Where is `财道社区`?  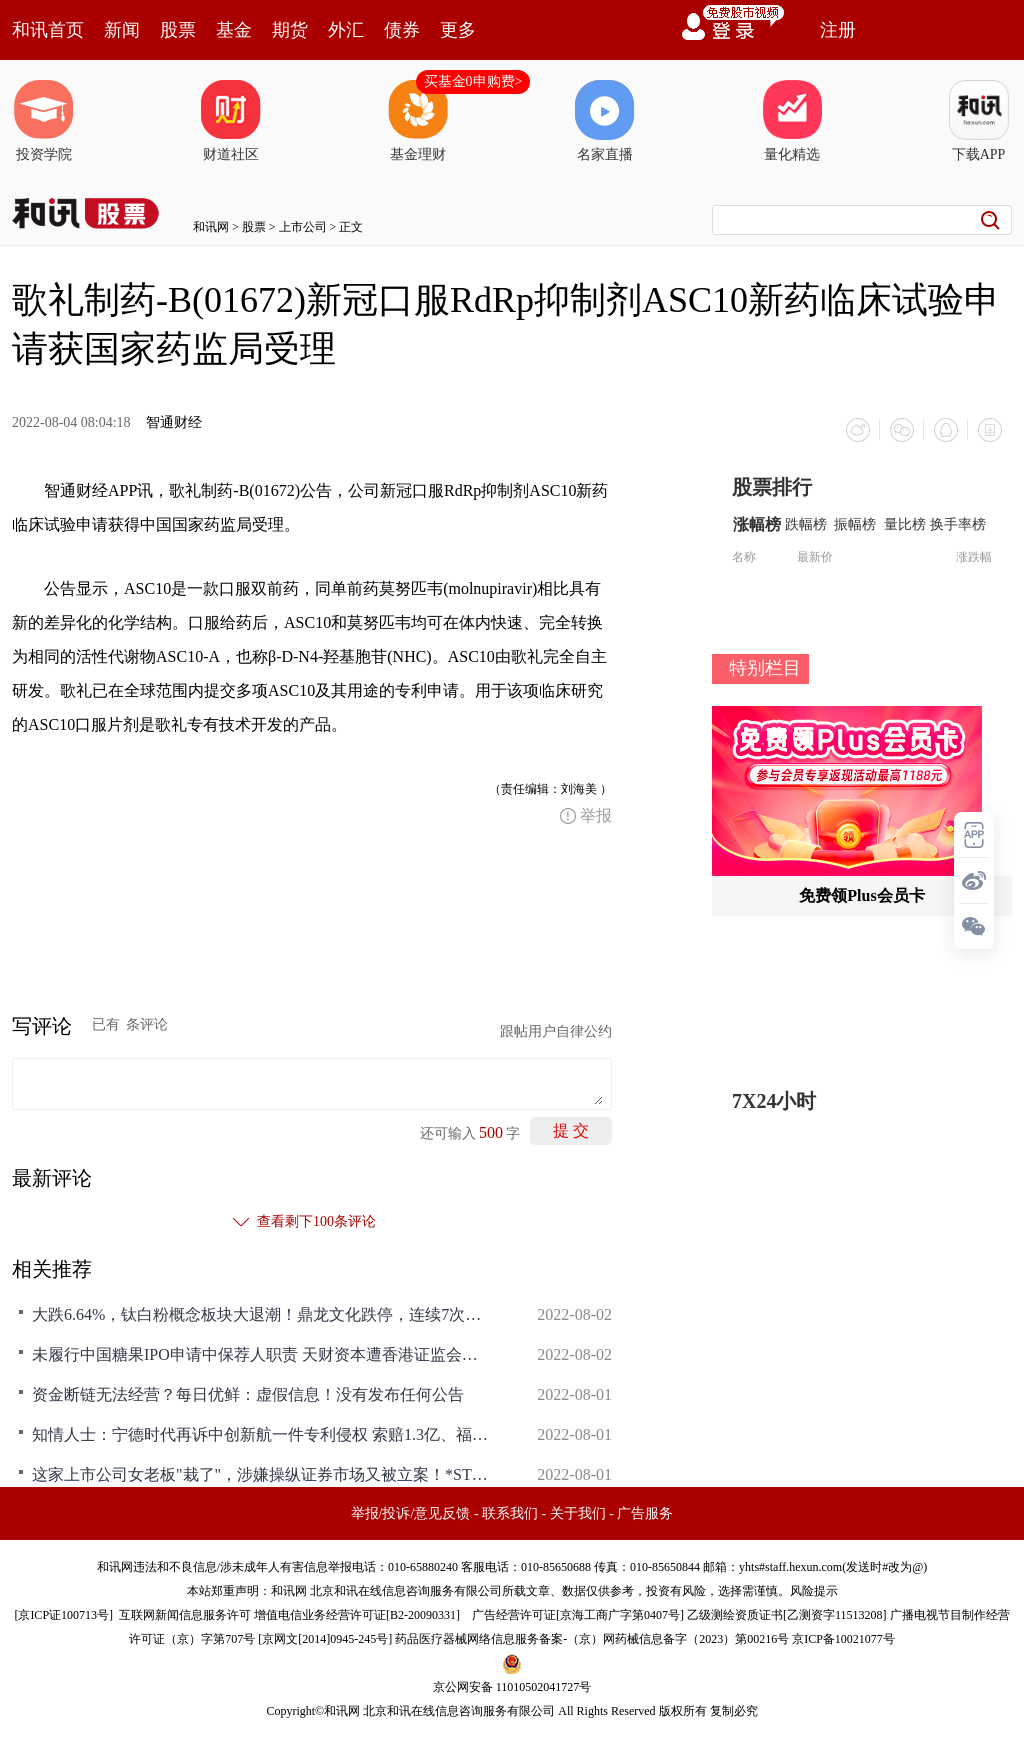 财道社区 is located at coordinates (231, 121).